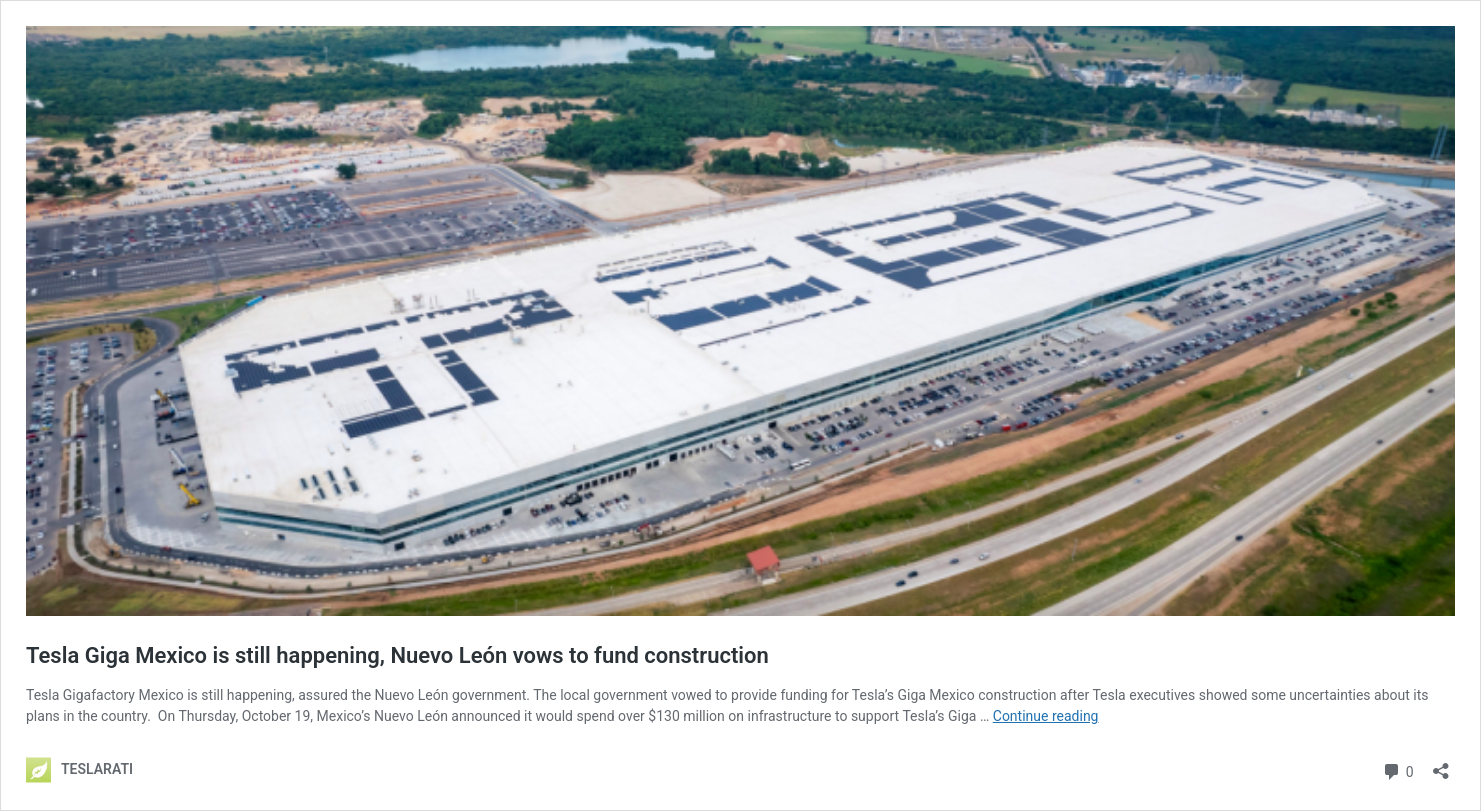 Image resolution: width=1481 pixels, height=811 pixels. I want to click on Tesla Giga Mexico is still happening, Nuevo León vows to fund construction, so click(397, 655).